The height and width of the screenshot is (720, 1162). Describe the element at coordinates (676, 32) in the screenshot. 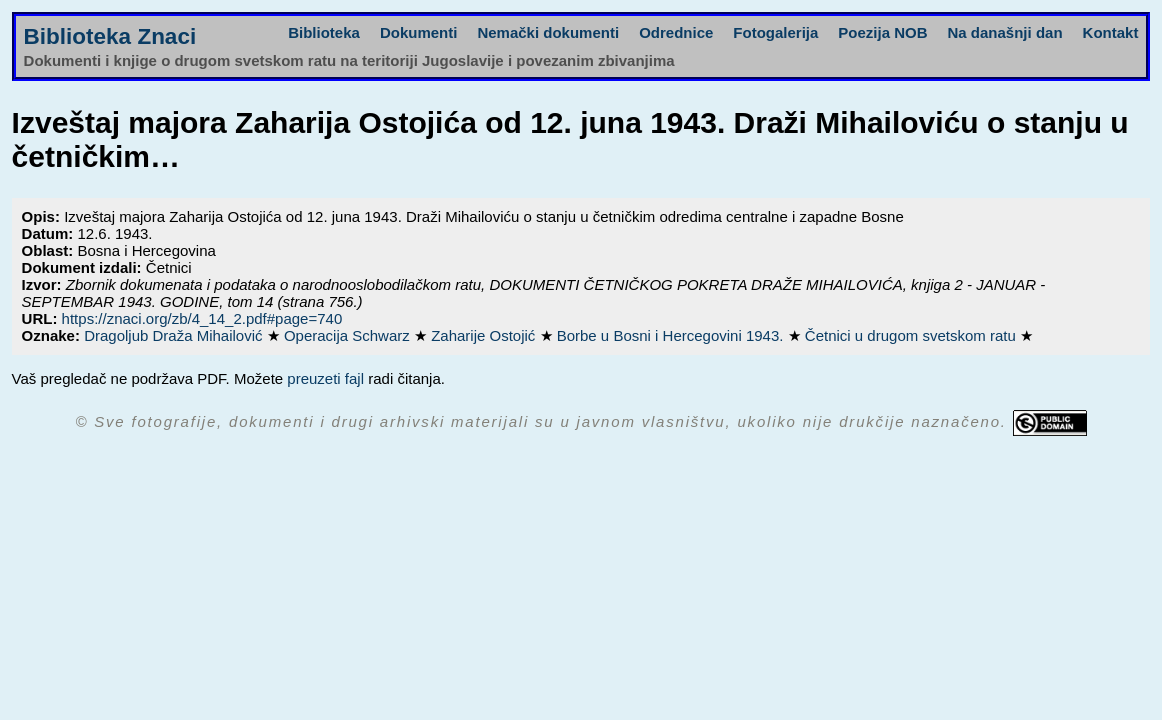

I see `Odrednice` at that location.